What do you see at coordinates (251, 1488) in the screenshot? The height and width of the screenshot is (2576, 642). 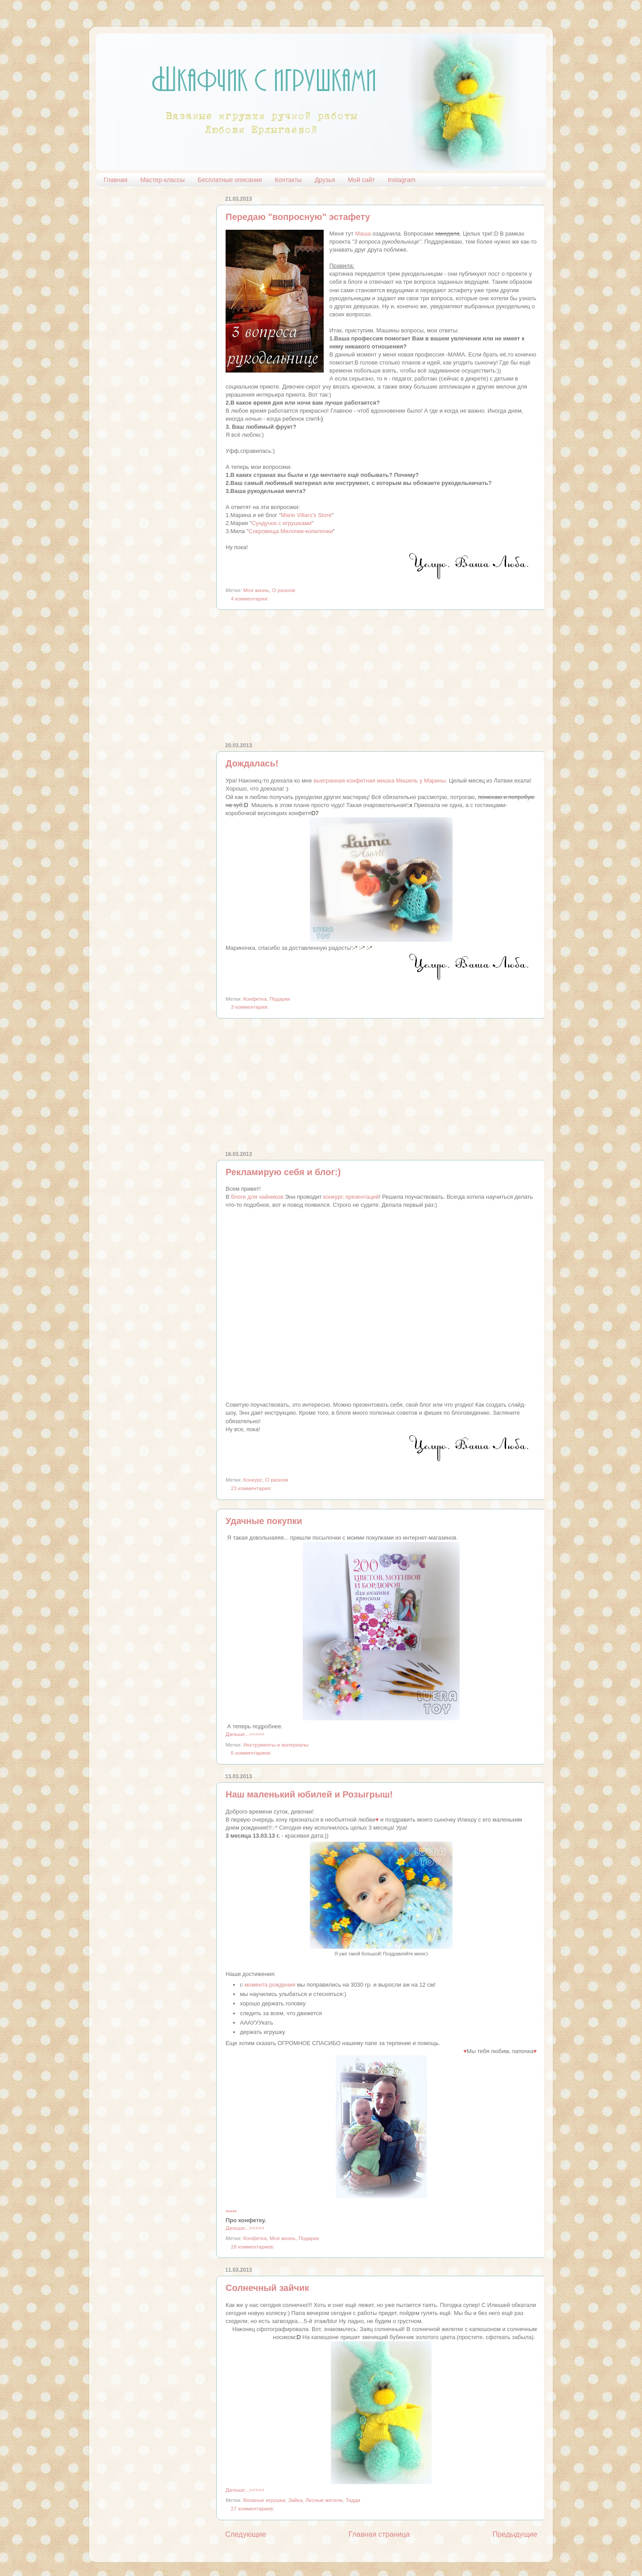 I see `23 комментария:` at bounding box center [251, 1488].